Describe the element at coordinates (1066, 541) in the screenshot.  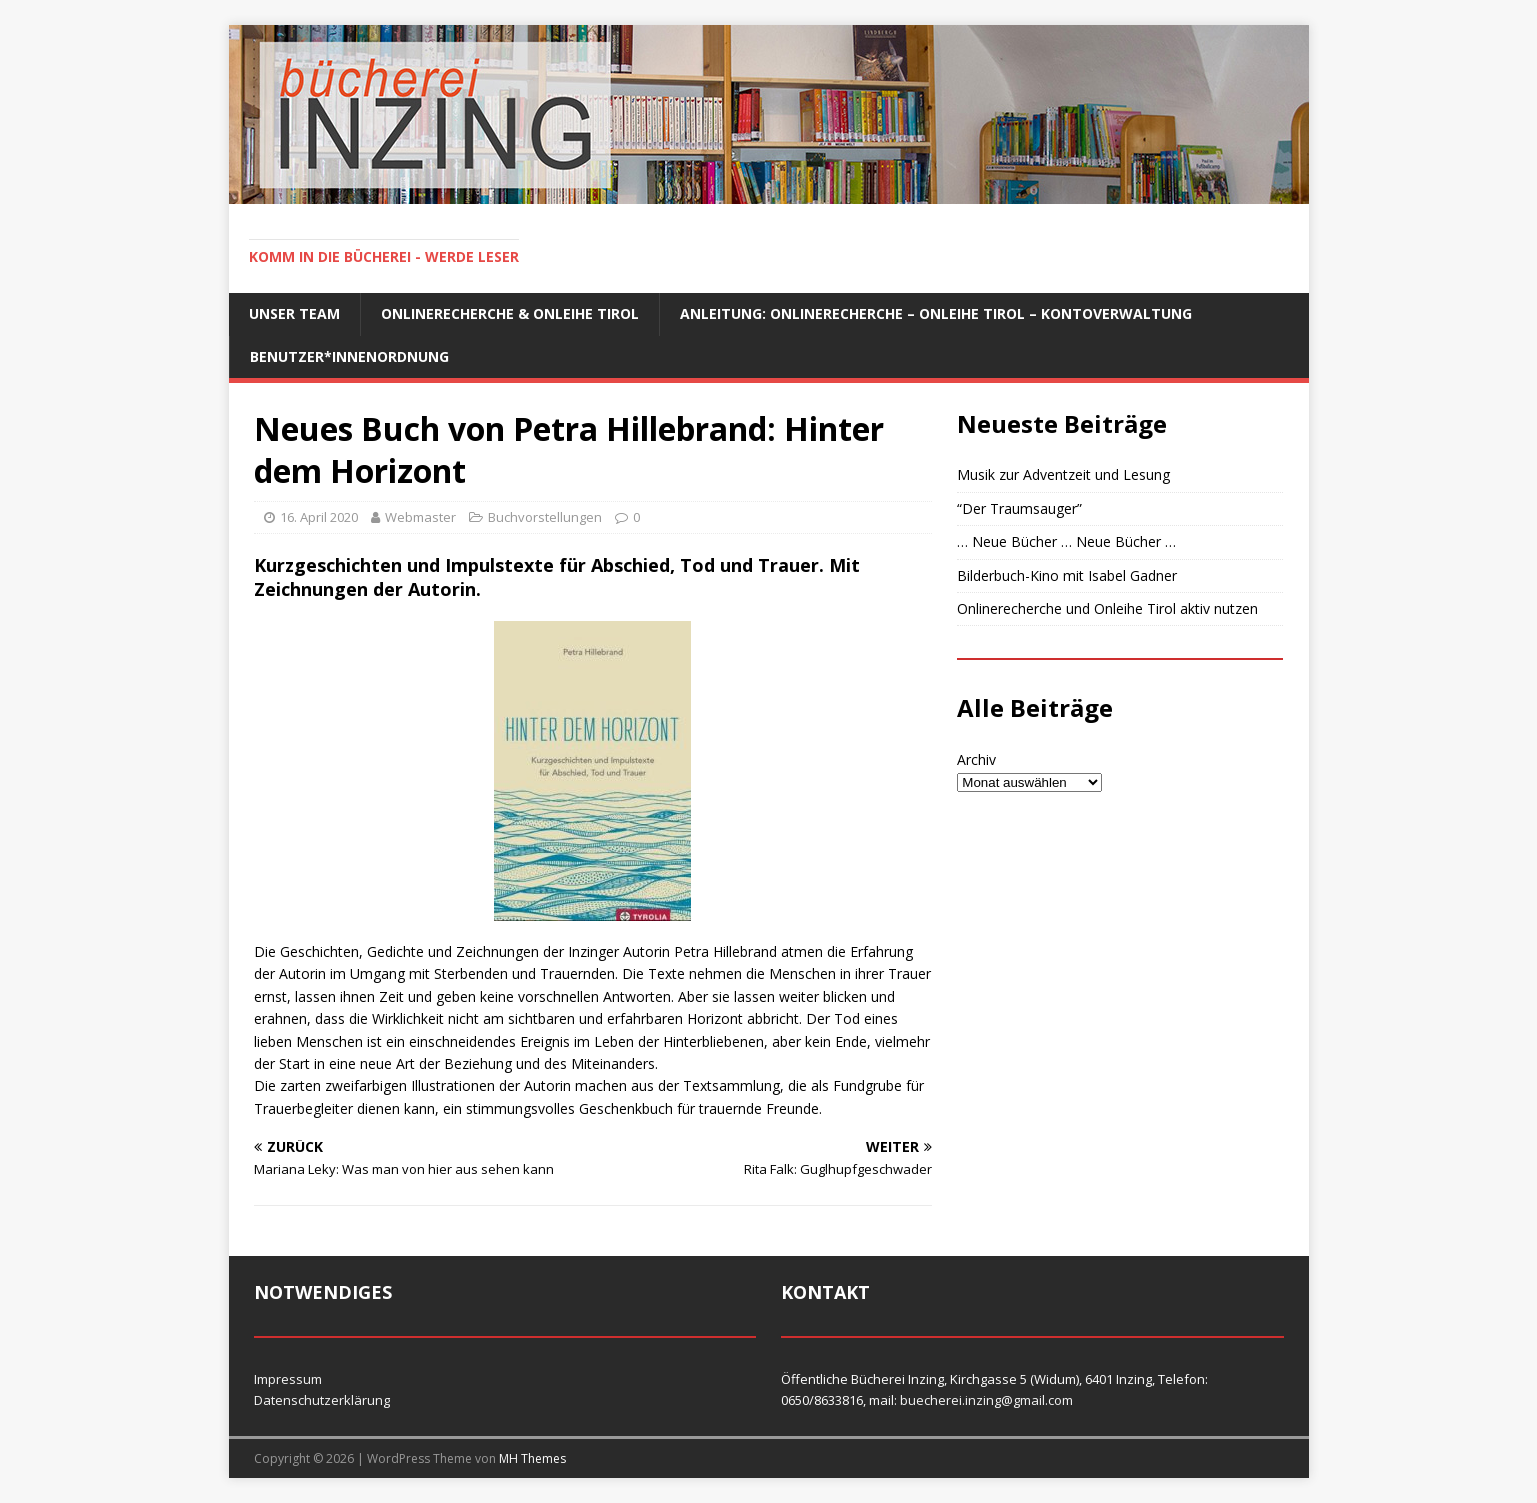
I see `… Neue Bücher … Neue Bücher …` at that location.